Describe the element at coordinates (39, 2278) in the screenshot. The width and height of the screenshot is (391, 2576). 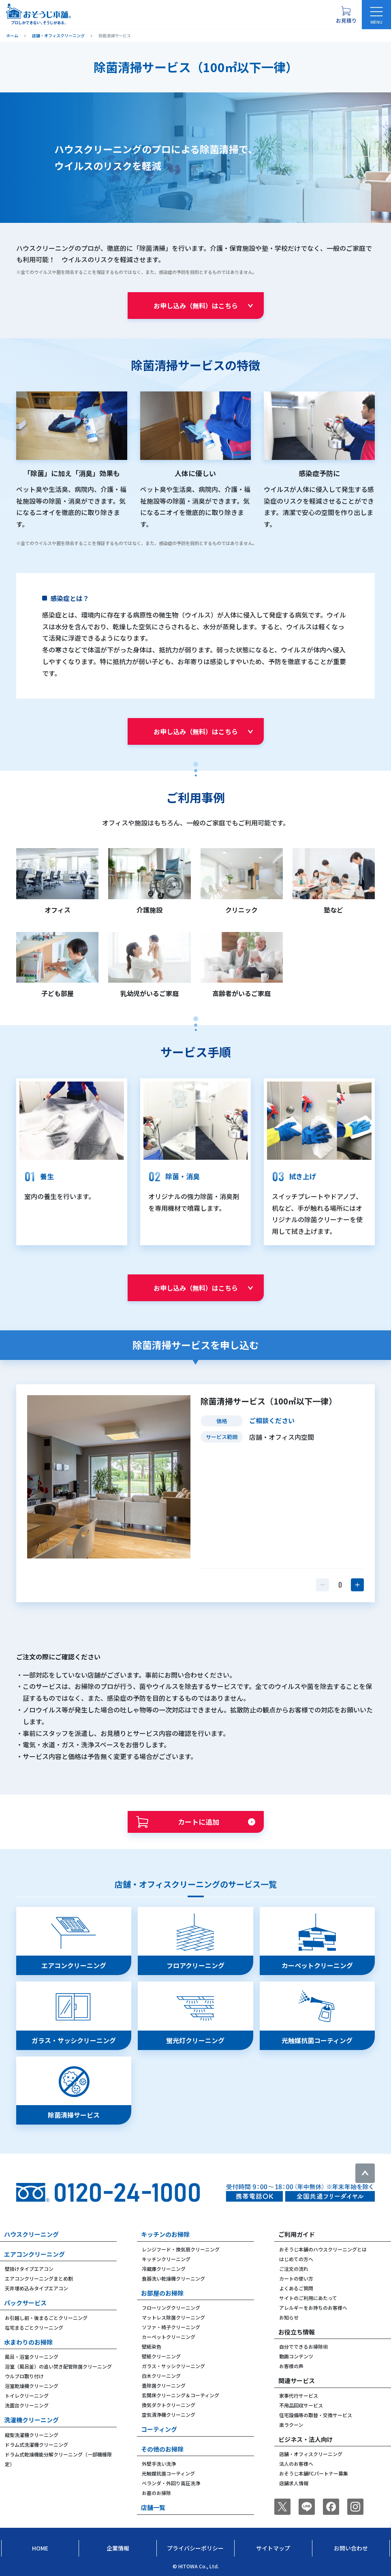
I see `エアコンクリーニングまとめ割` at that location.